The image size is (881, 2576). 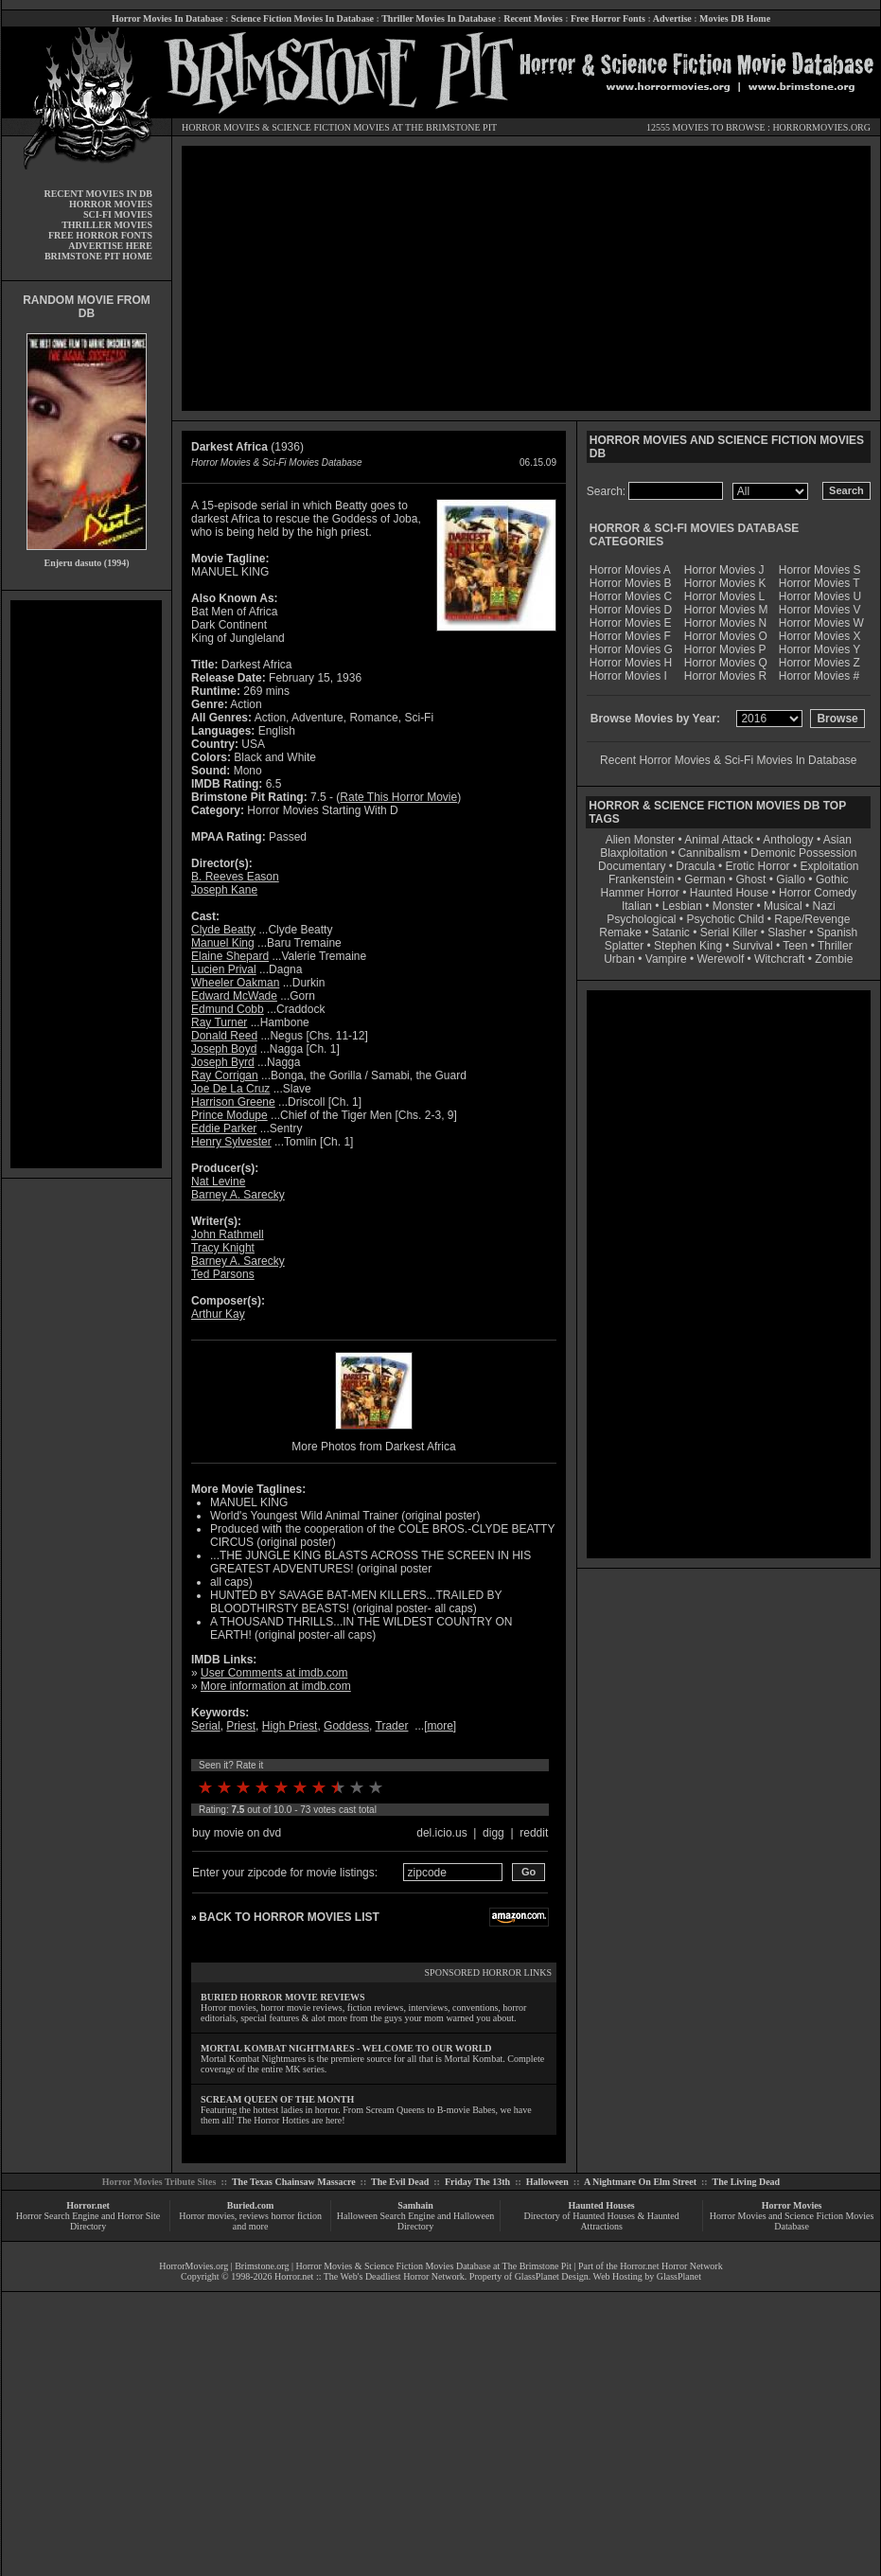 What do you see at coordinates (601, 2221) in the screenshot?
I see `Directory of Haunted Houses & Haunted Attractions` at bounding box center [601, 2221].